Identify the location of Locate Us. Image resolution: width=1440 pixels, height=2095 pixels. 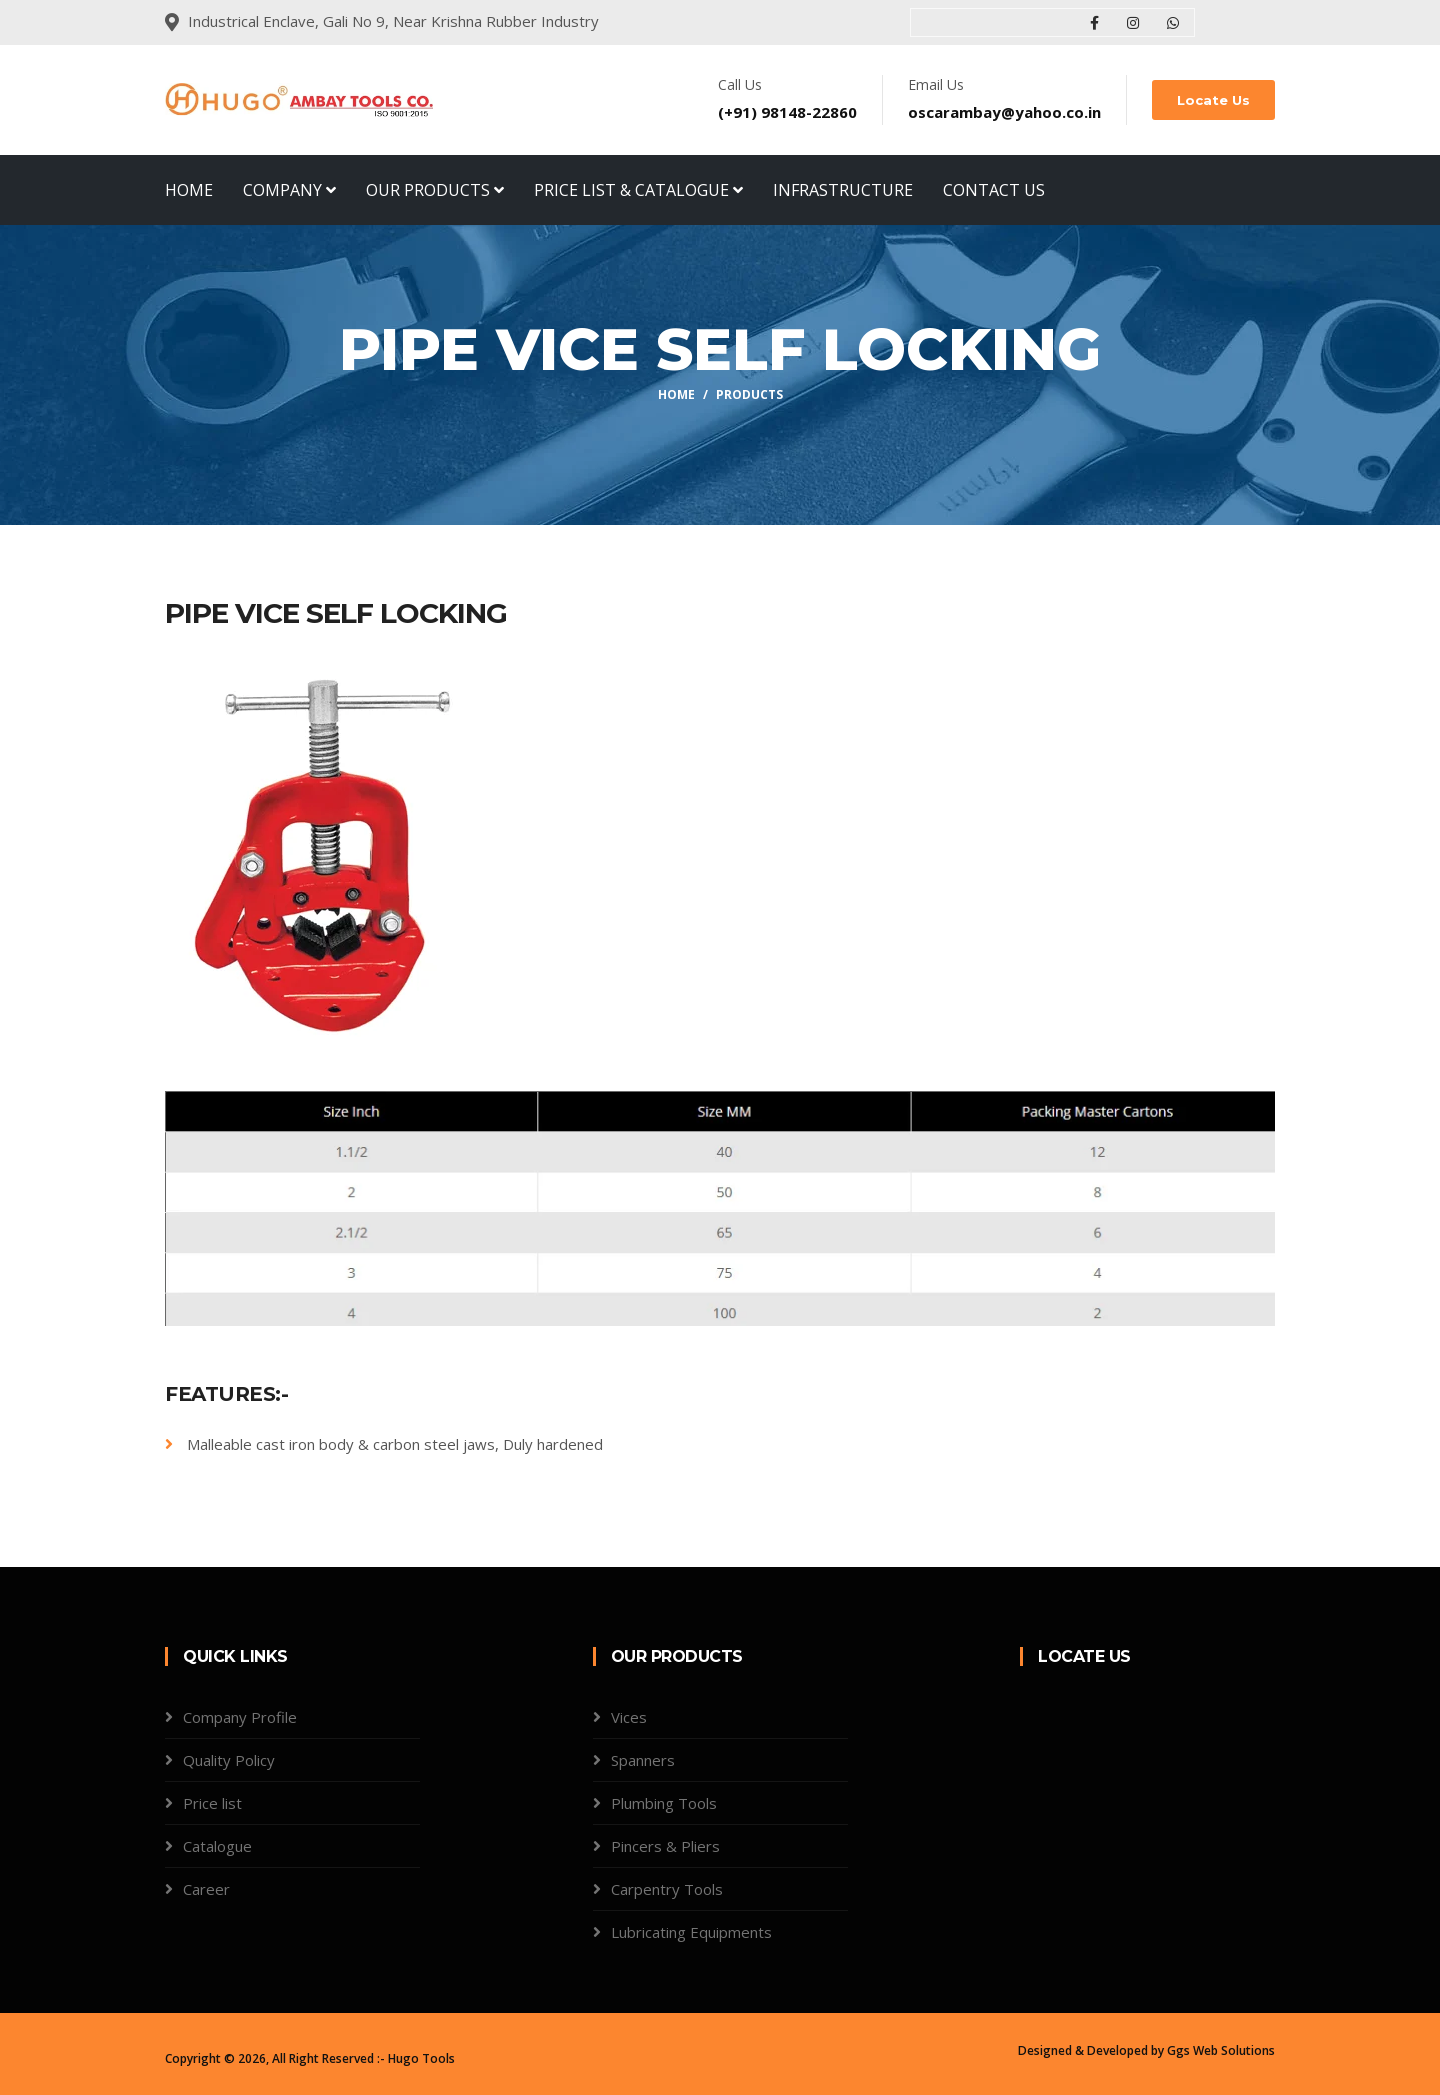
(1213, 100).